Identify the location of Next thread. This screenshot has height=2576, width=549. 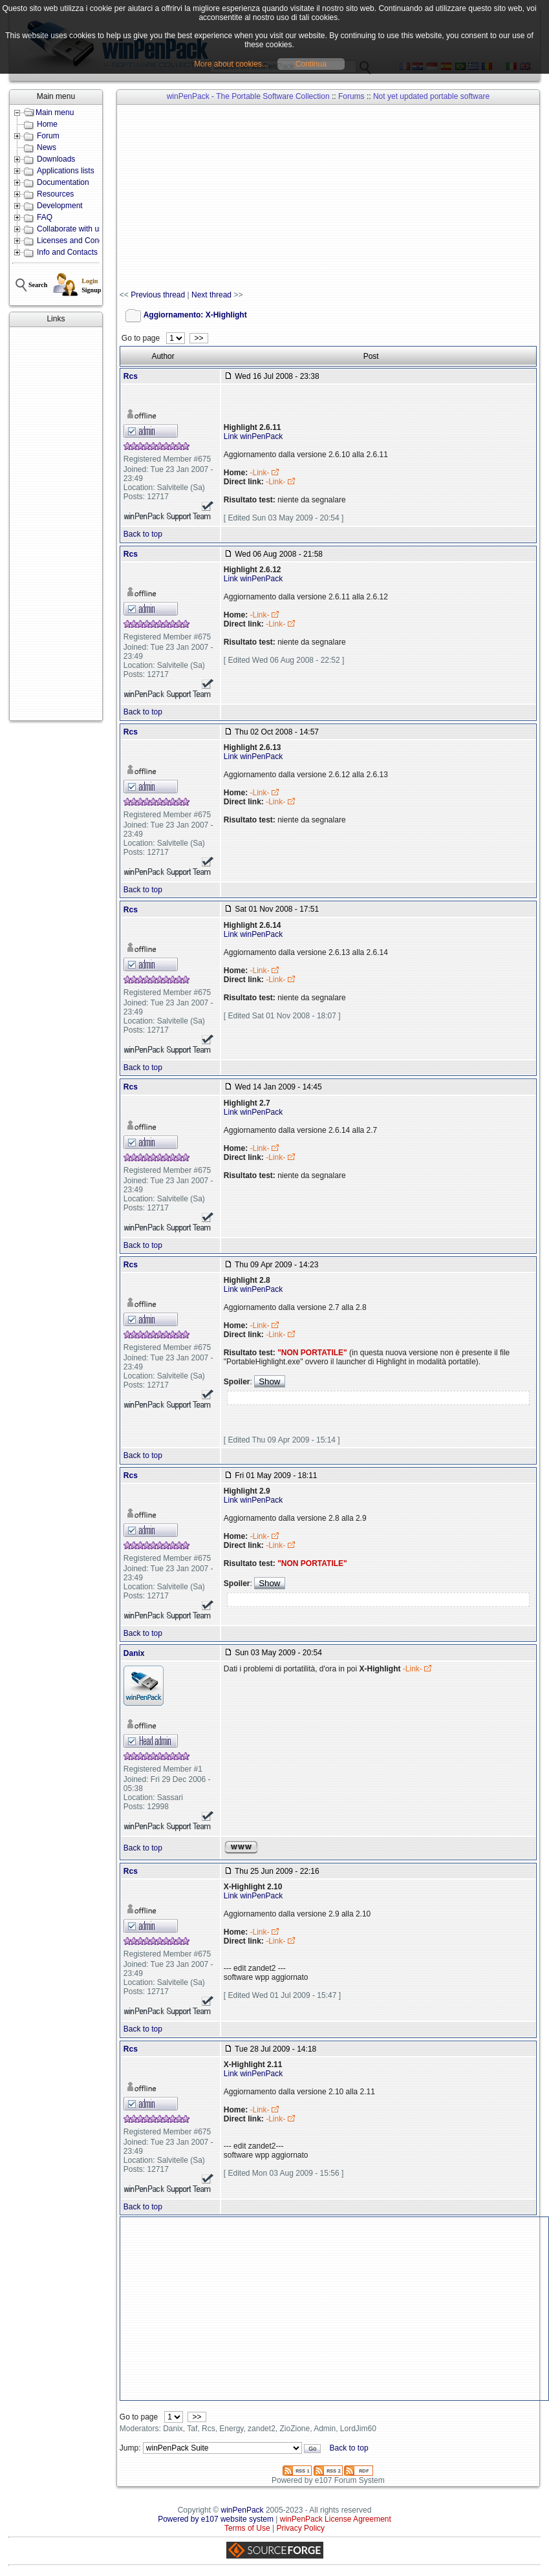
(211, 294).